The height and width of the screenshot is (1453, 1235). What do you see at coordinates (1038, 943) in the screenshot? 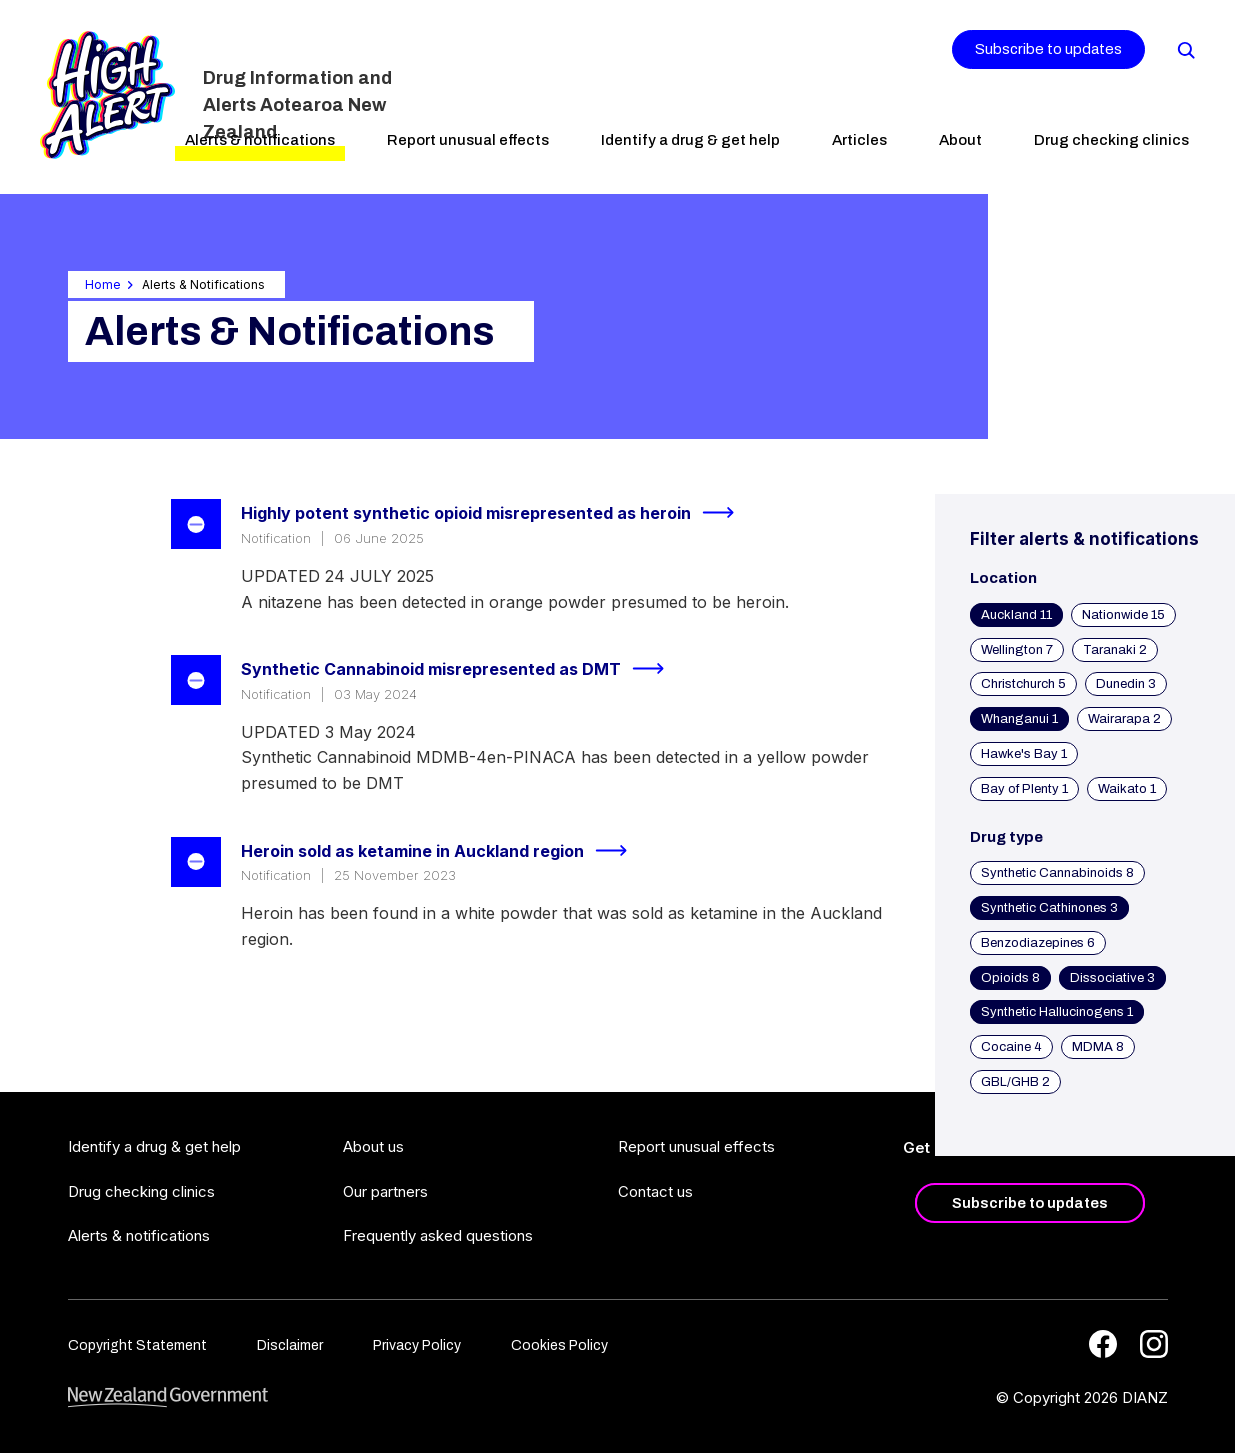
I see `Benzodiazepines 6` at bounding box center [1038, 943].